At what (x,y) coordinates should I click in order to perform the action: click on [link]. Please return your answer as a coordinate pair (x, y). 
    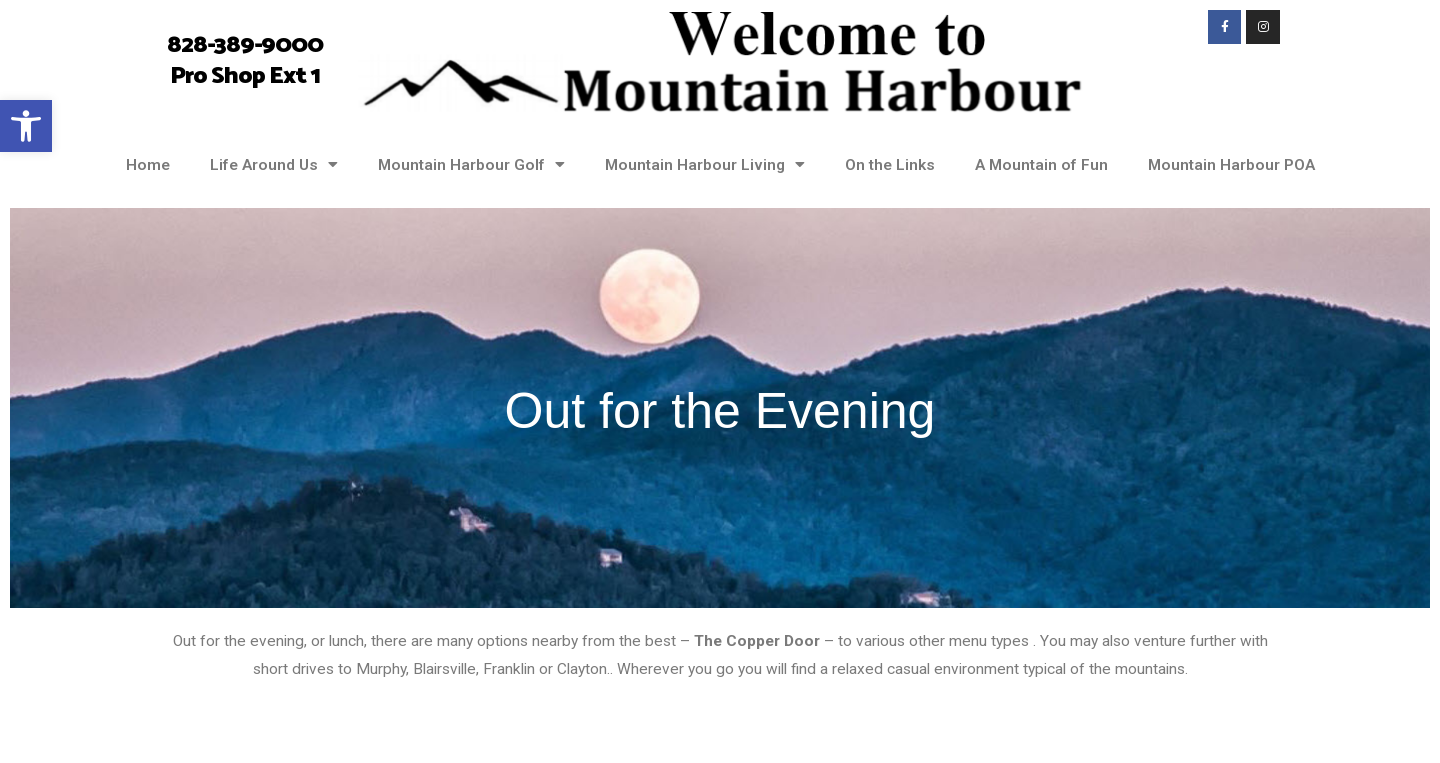
    Looking at the image, I should click on (26, 126).